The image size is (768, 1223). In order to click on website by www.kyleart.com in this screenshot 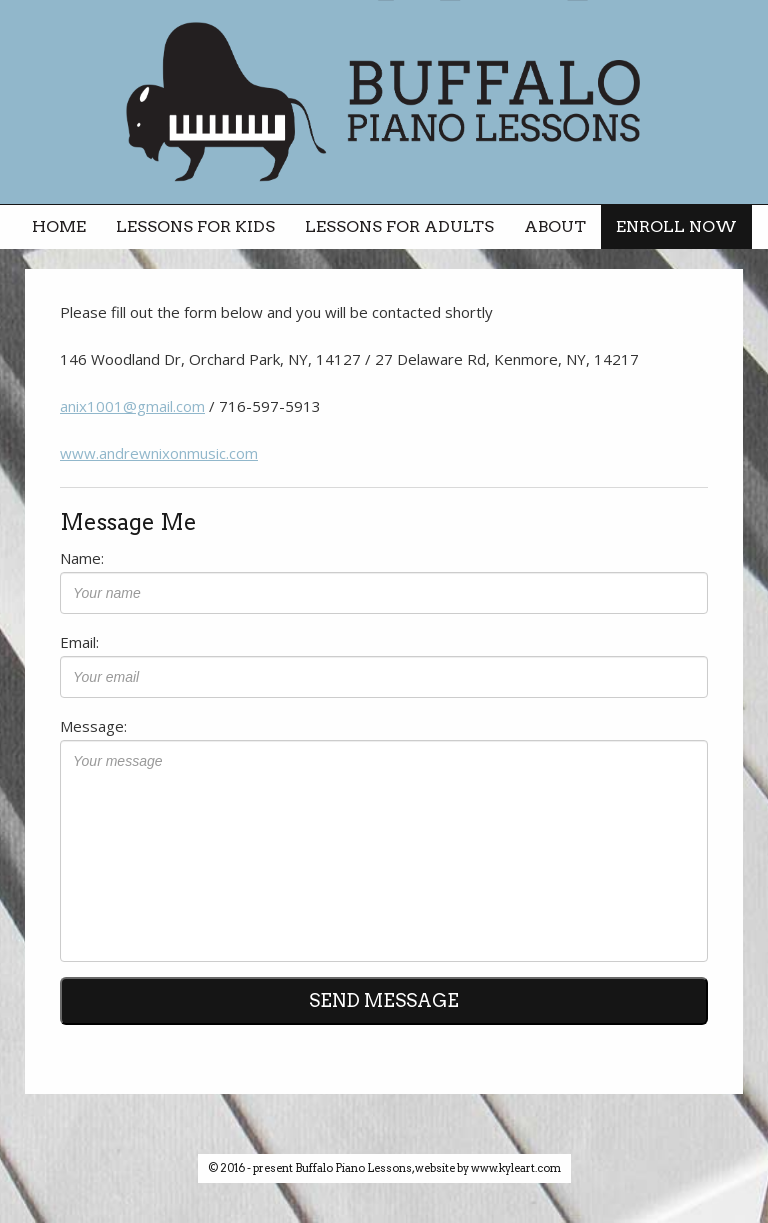, I will do `click(488, 1168)`.